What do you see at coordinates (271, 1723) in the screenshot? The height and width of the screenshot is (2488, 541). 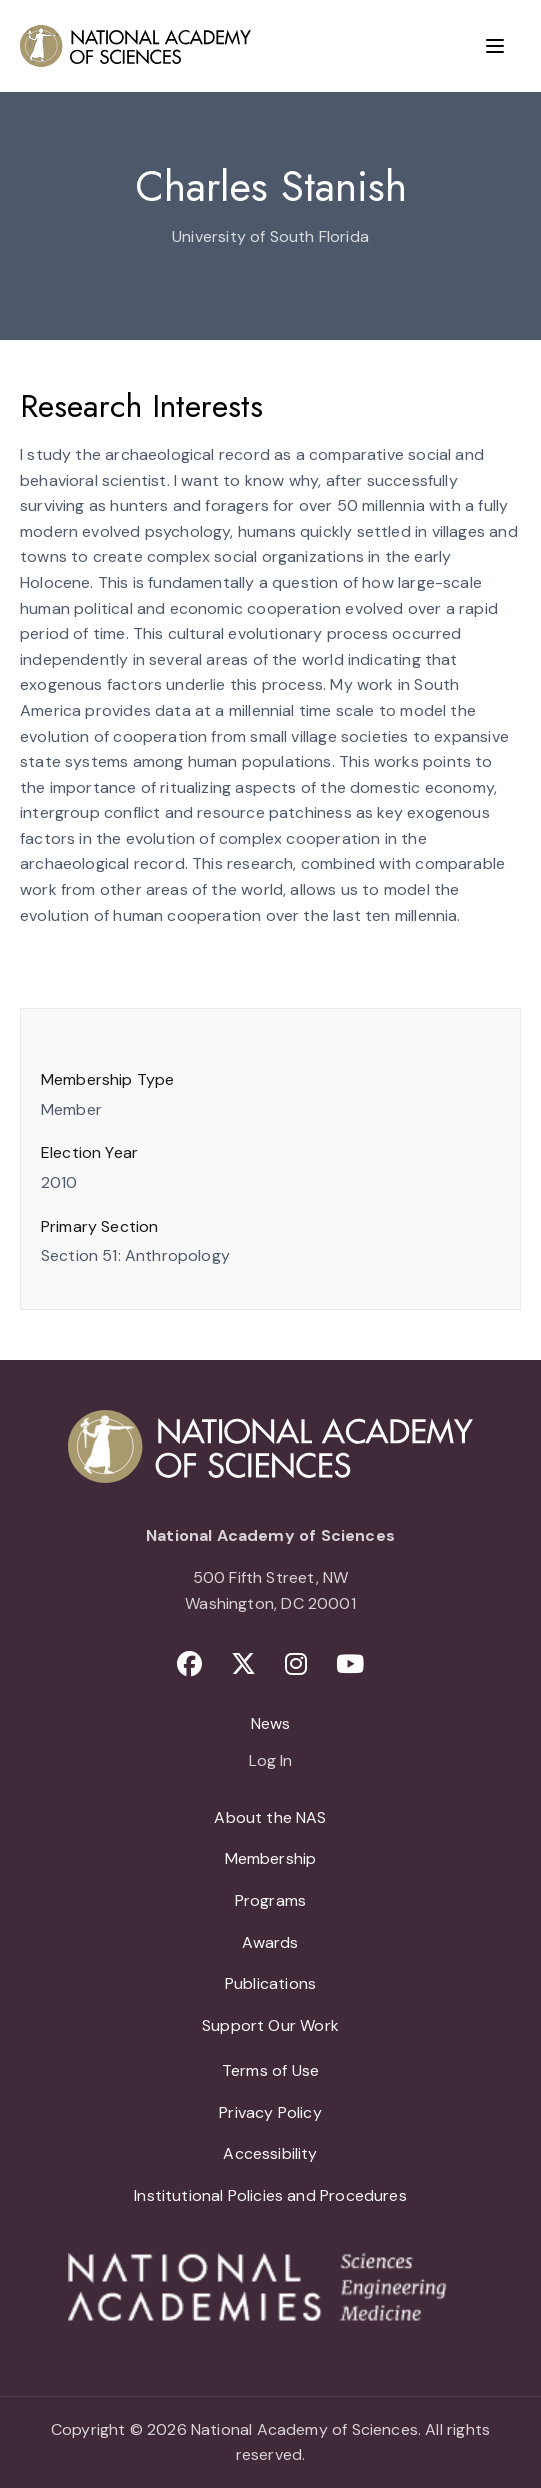 I see `News` at bounding box center [271, 1723].